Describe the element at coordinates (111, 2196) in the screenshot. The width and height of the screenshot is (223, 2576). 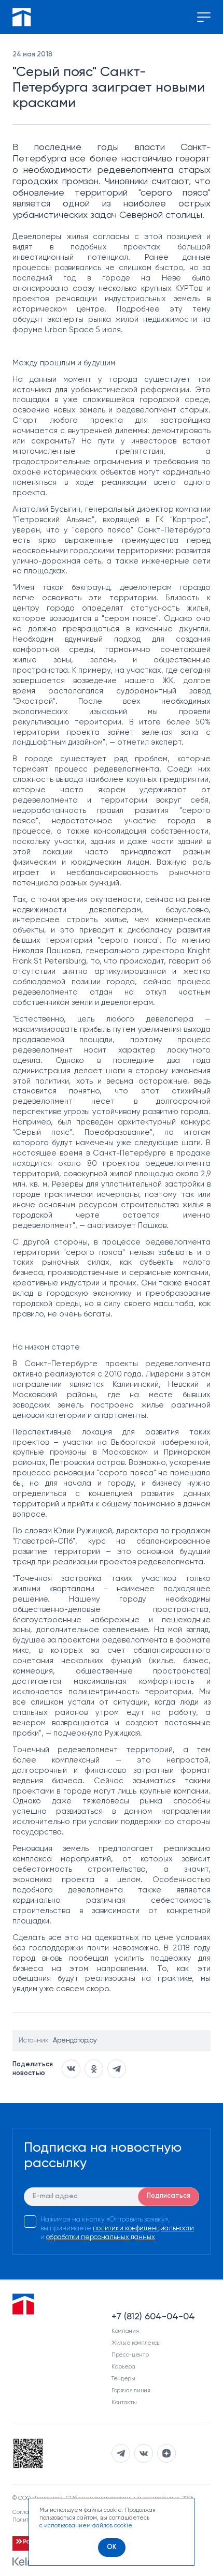
I see `[E-mail]` at that location.